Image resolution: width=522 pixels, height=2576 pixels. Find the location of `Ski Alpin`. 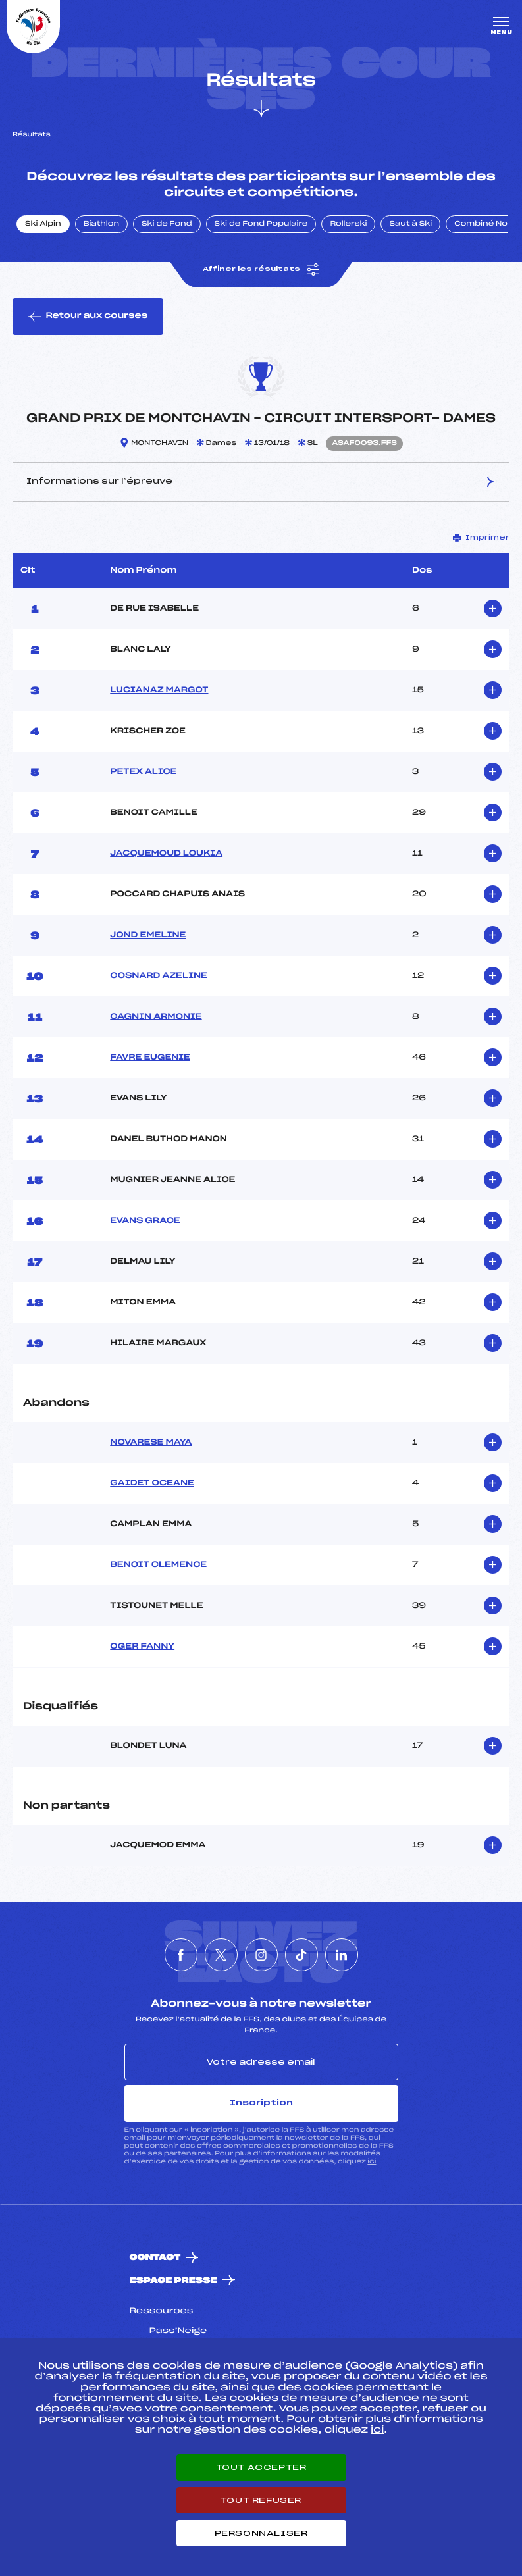

Ski Alpin is located at coordinates (43, 224).